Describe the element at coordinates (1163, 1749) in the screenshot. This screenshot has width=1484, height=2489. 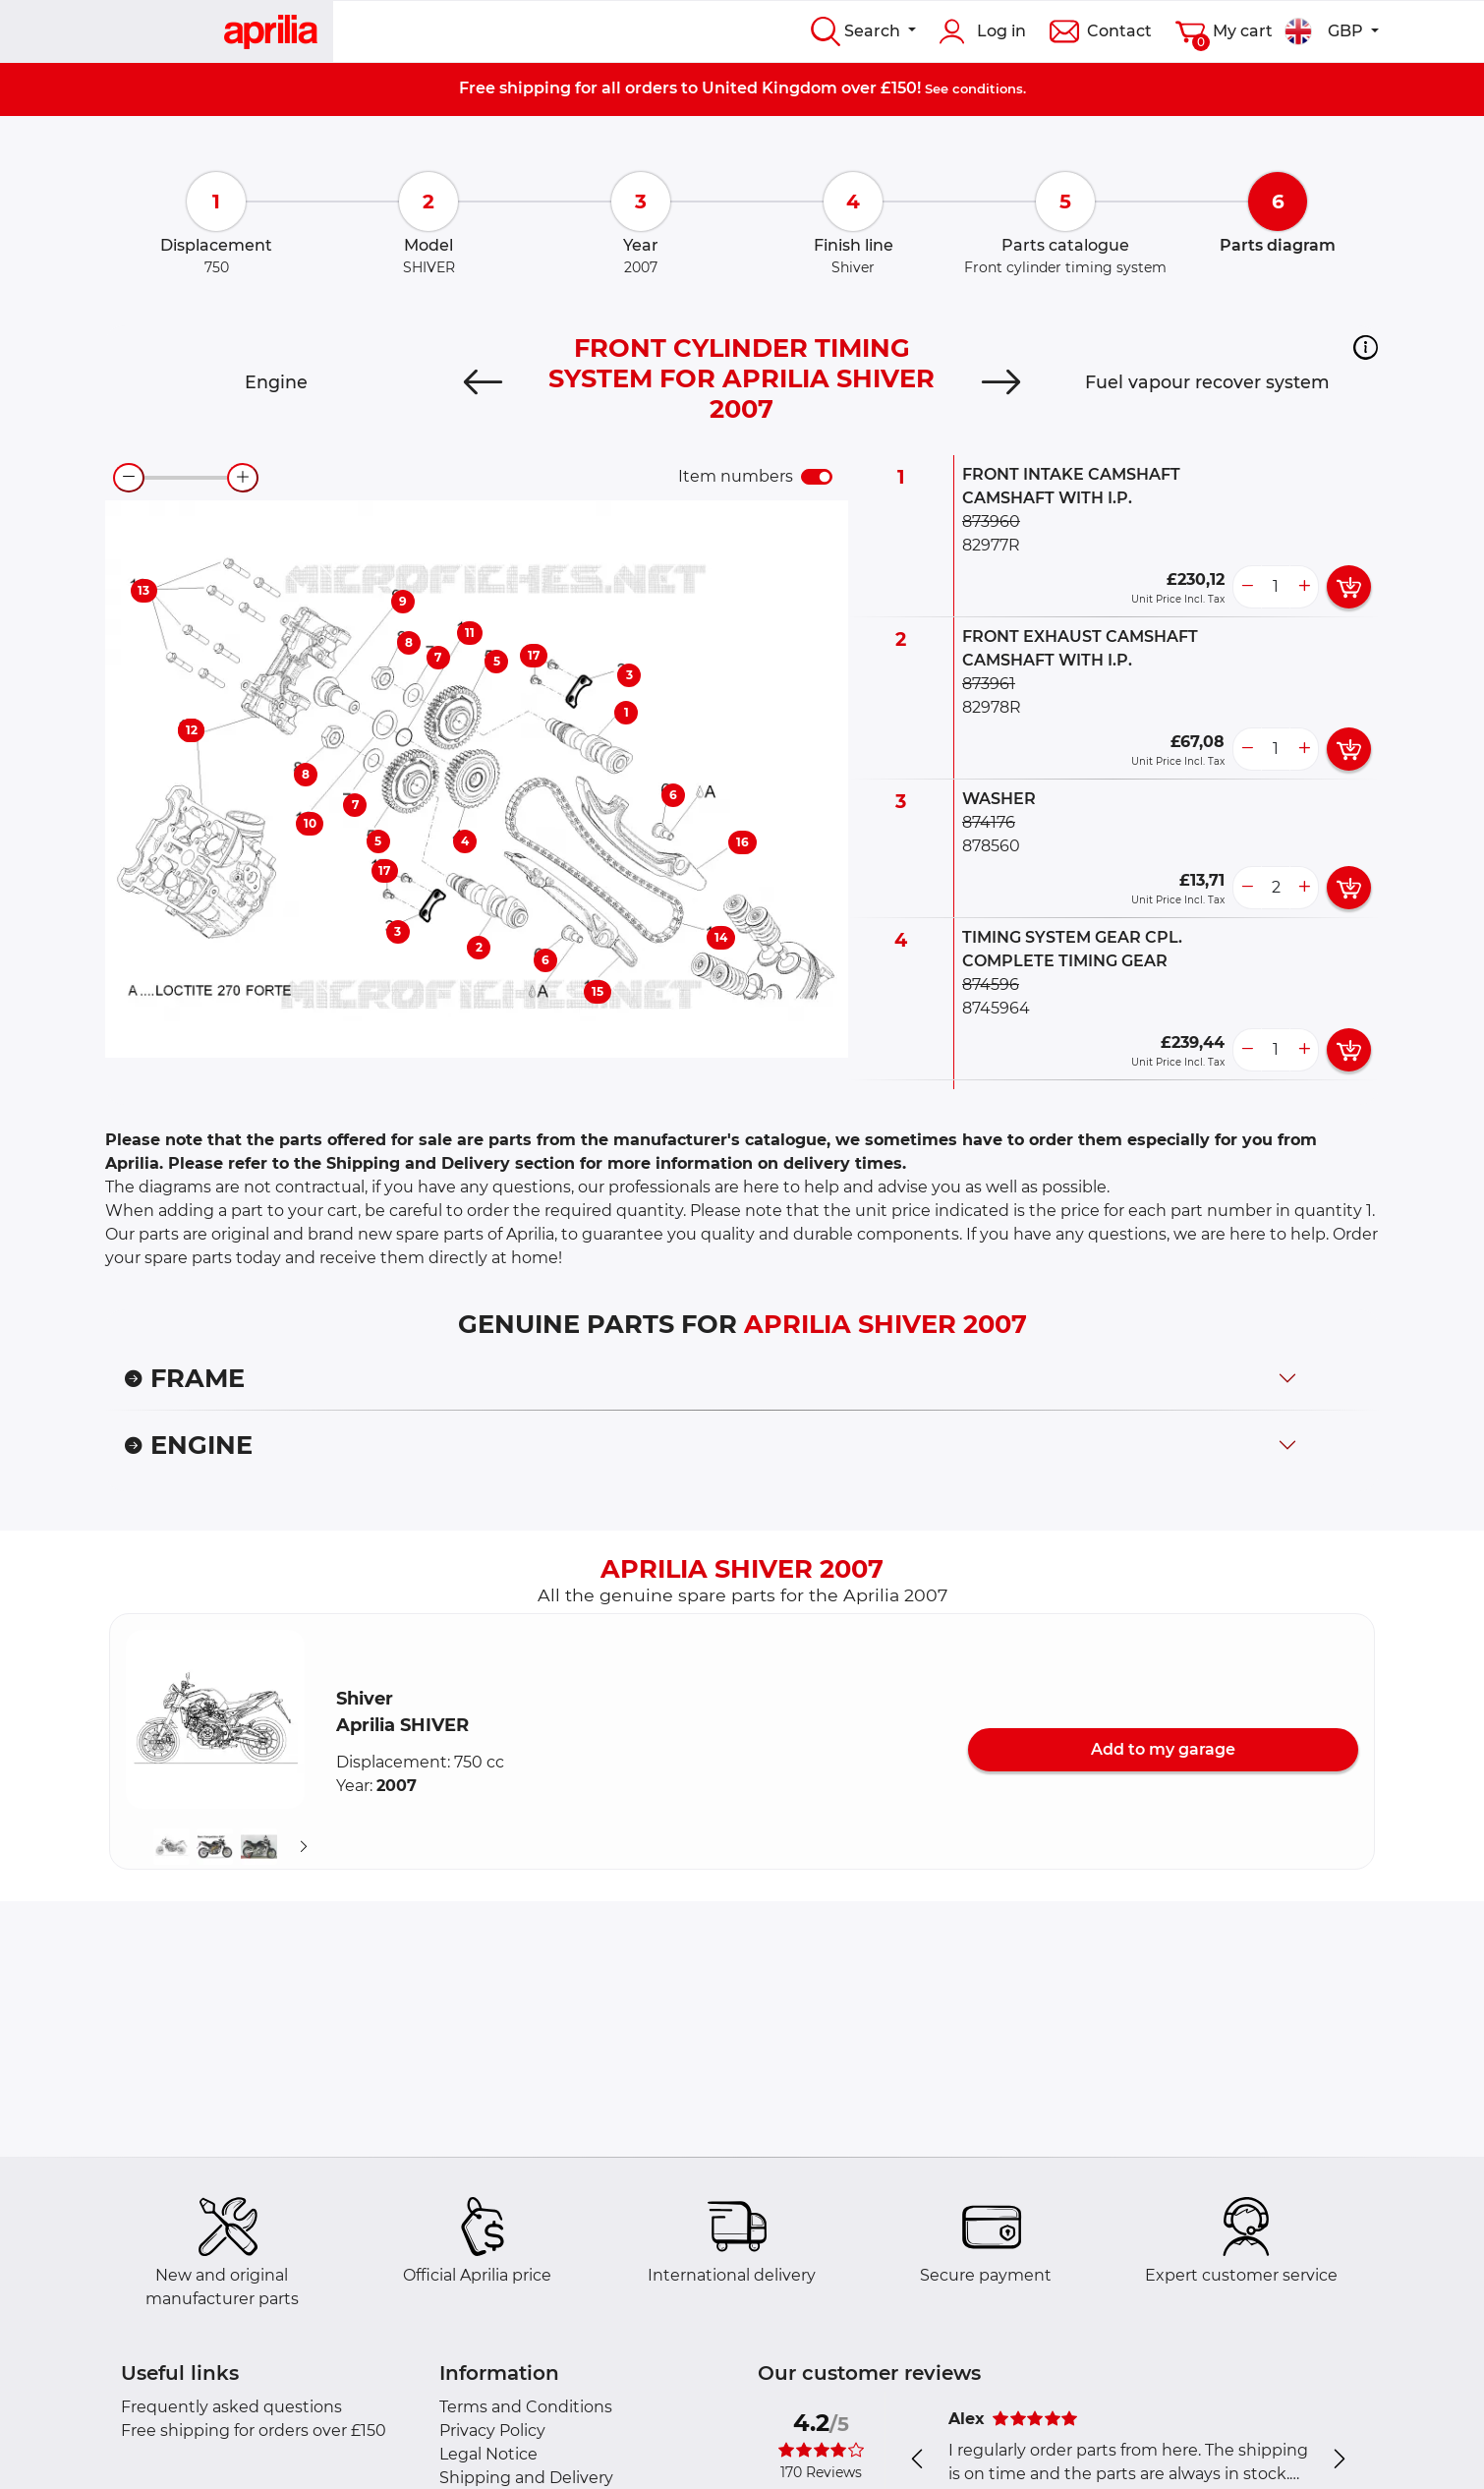
I see `Add to my garage` at that location.